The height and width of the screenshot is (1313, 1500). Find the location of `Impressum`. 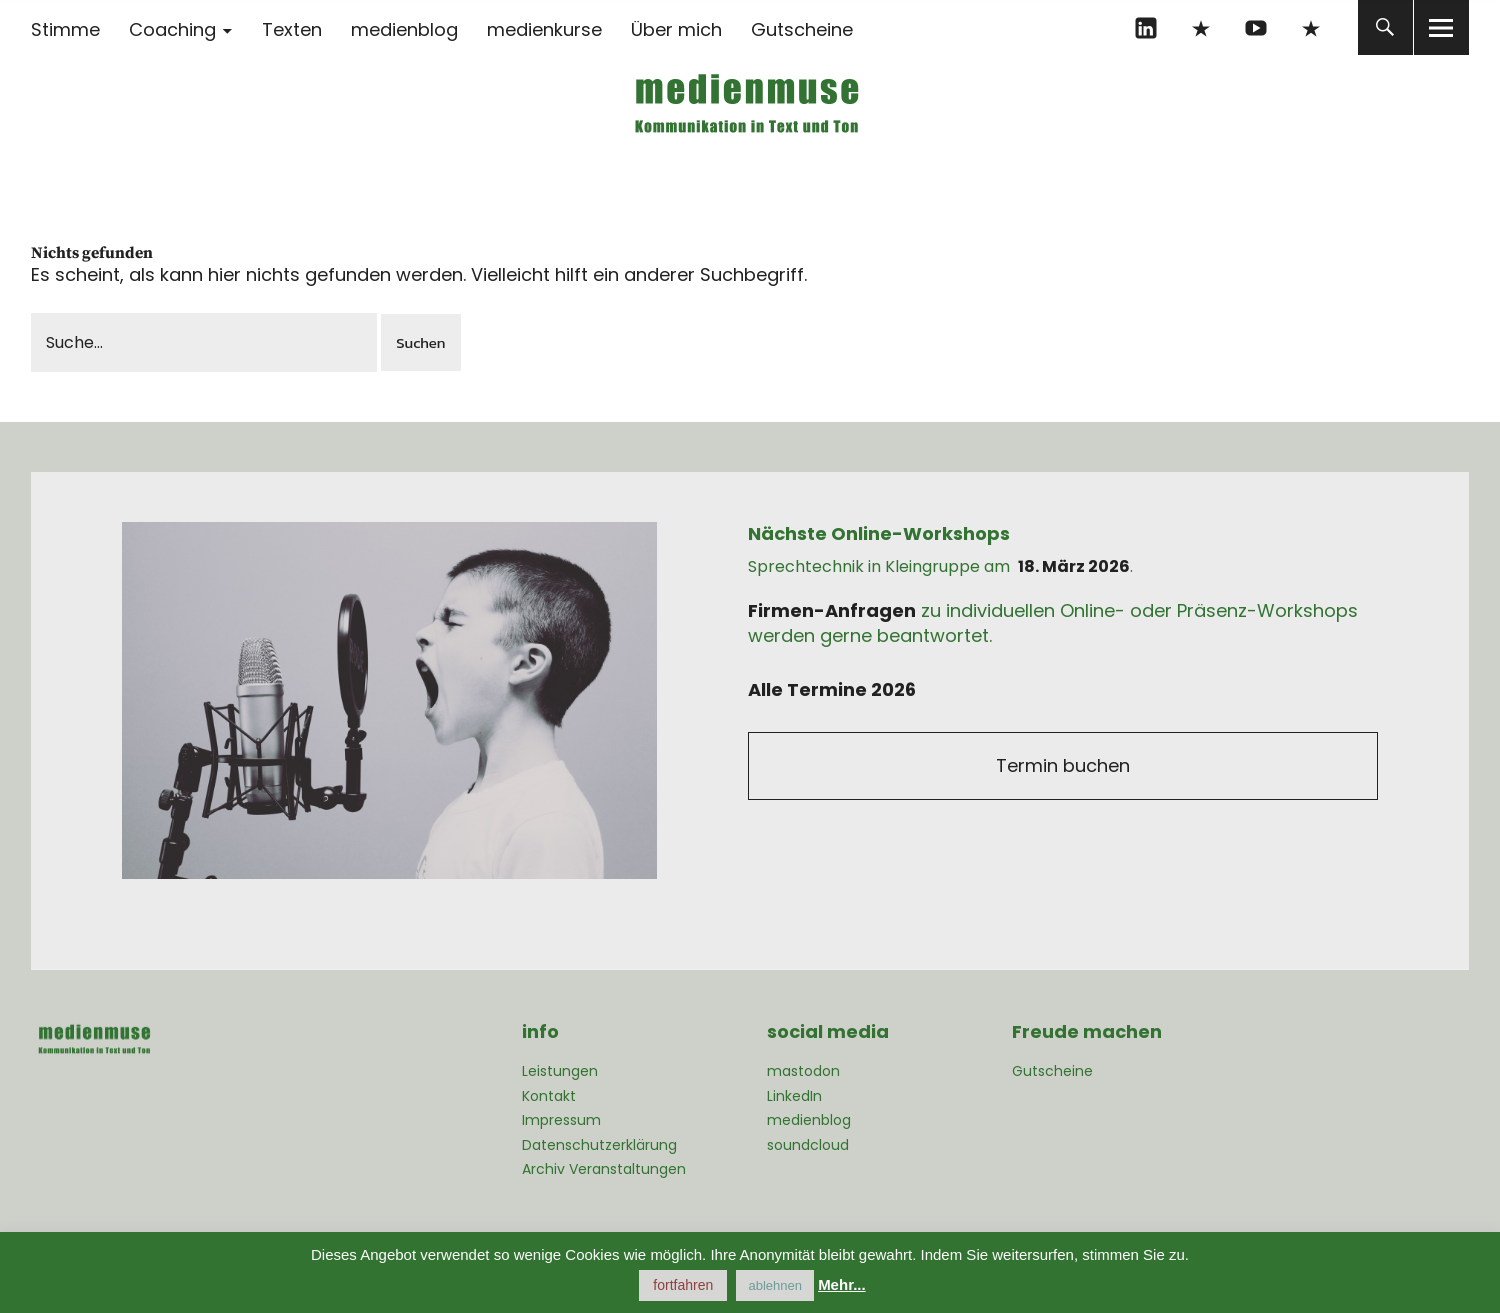

Impressum is located at coordinates (561, 1120).